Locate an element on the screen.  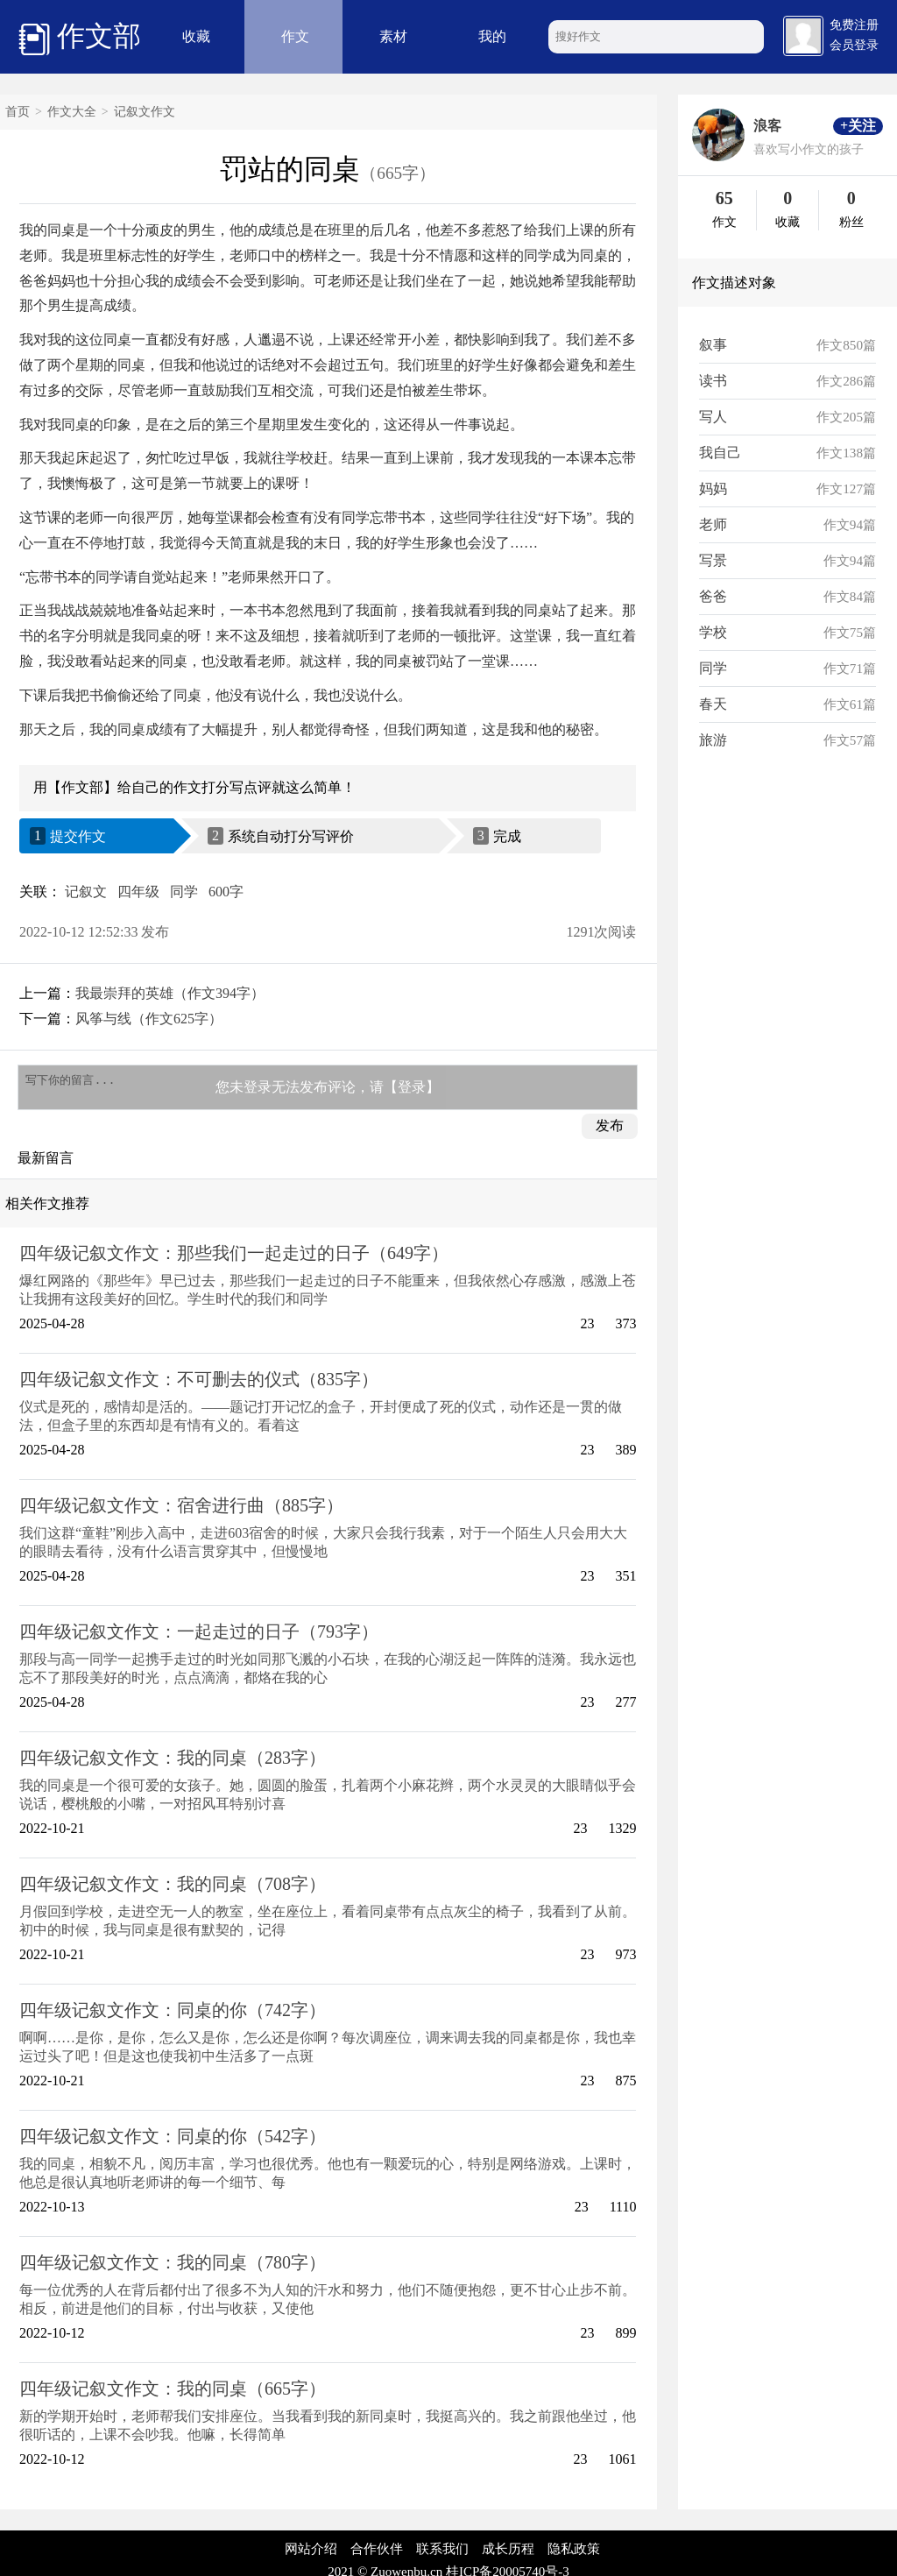
【登录】 is located at coordinates (412, 1089).